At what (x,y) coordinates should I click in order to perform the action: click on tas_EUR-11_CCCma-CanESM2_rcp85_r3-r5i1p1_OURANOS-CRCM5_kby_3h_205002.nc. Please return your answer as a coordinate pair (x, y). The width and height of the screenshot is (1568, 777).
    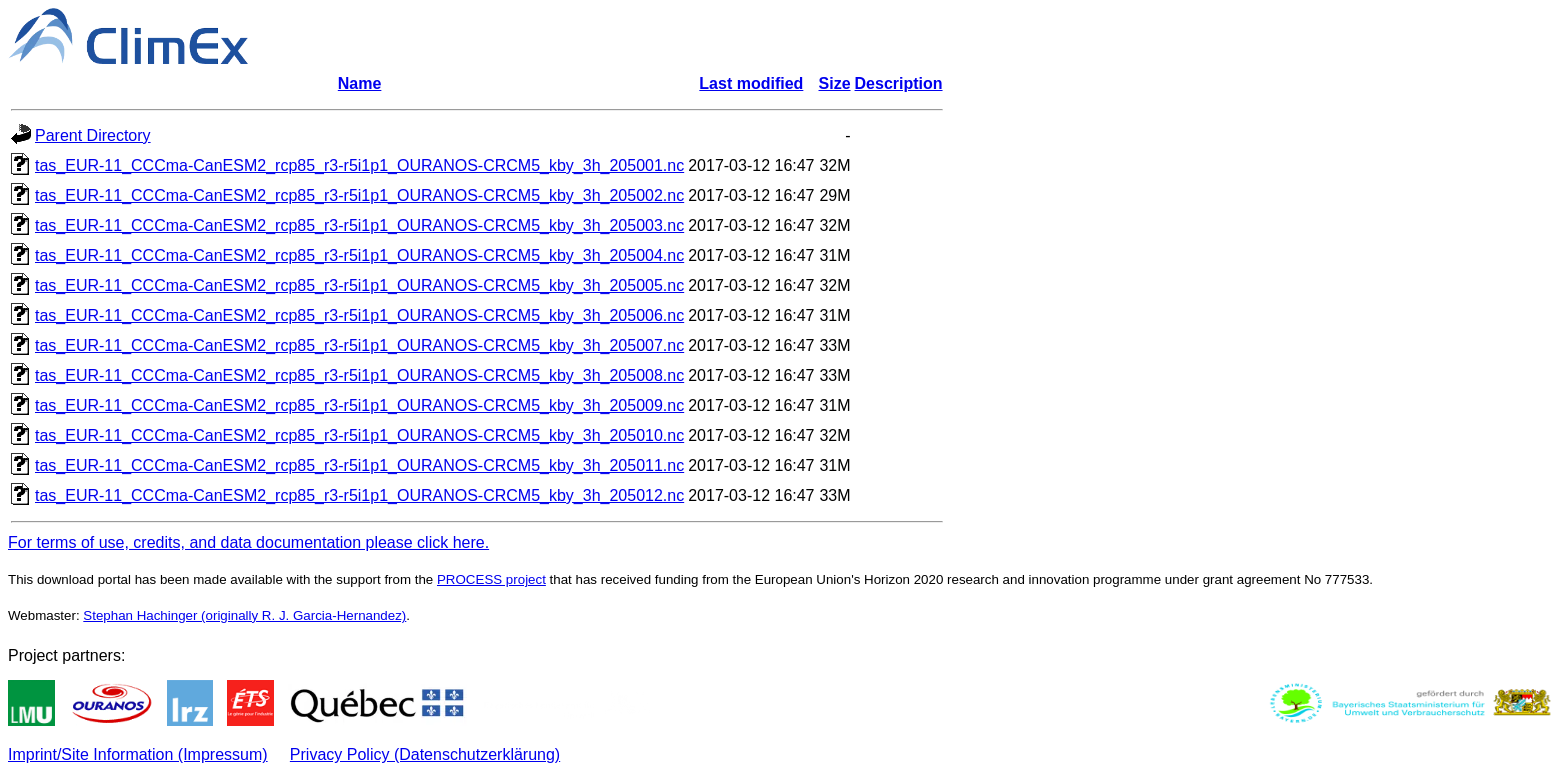
    Looking at the image, I should click on (359, 195).